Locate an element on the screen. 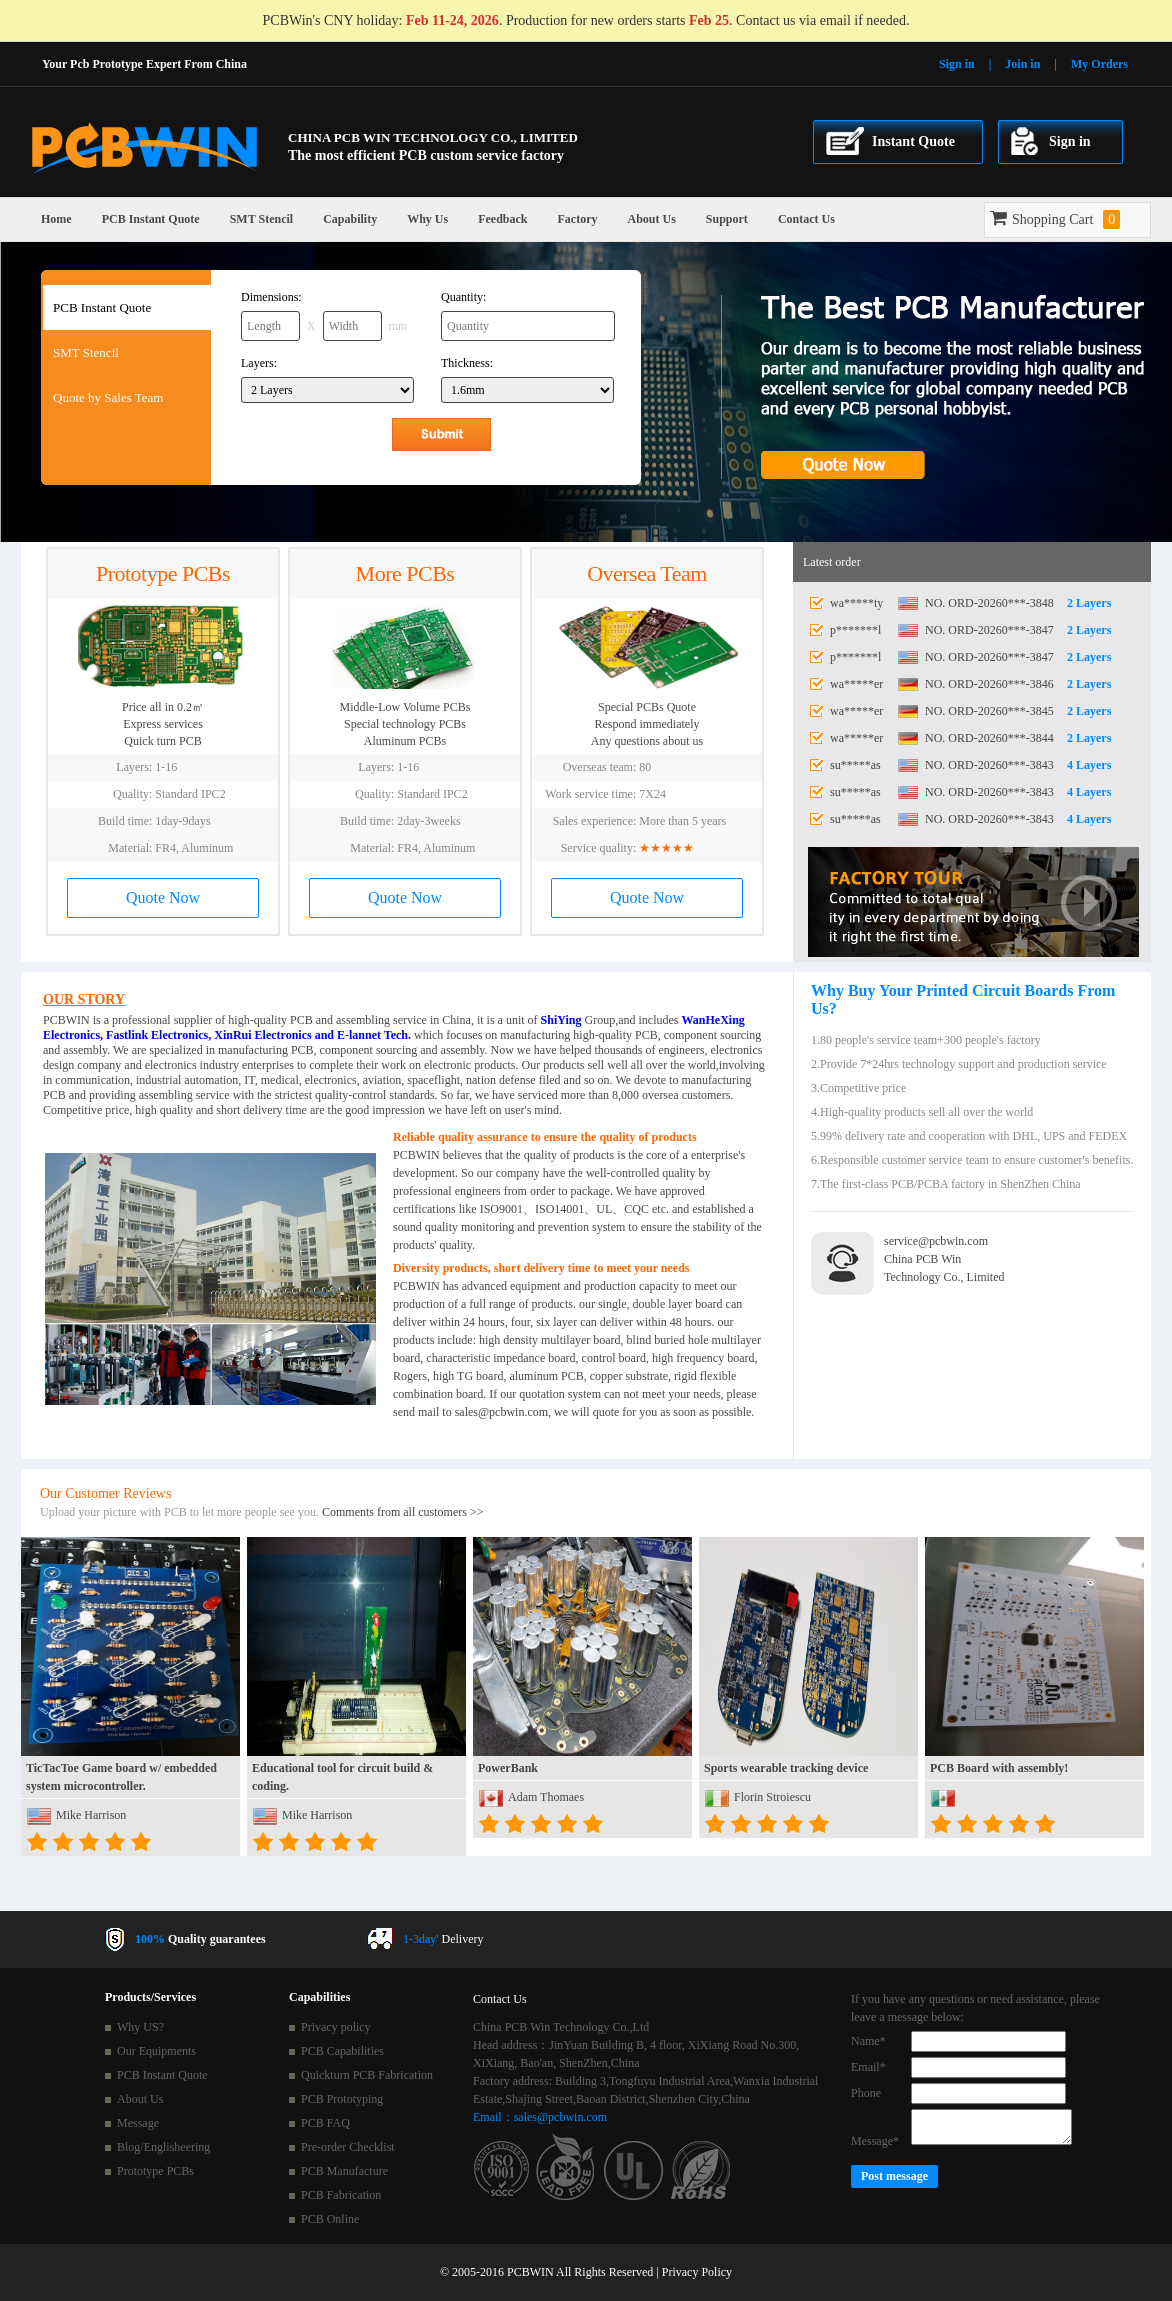 The height and width of the screenshot is (2301, 1172). Quickturn PCB Fabrication is located at coordinates (367, 2075).